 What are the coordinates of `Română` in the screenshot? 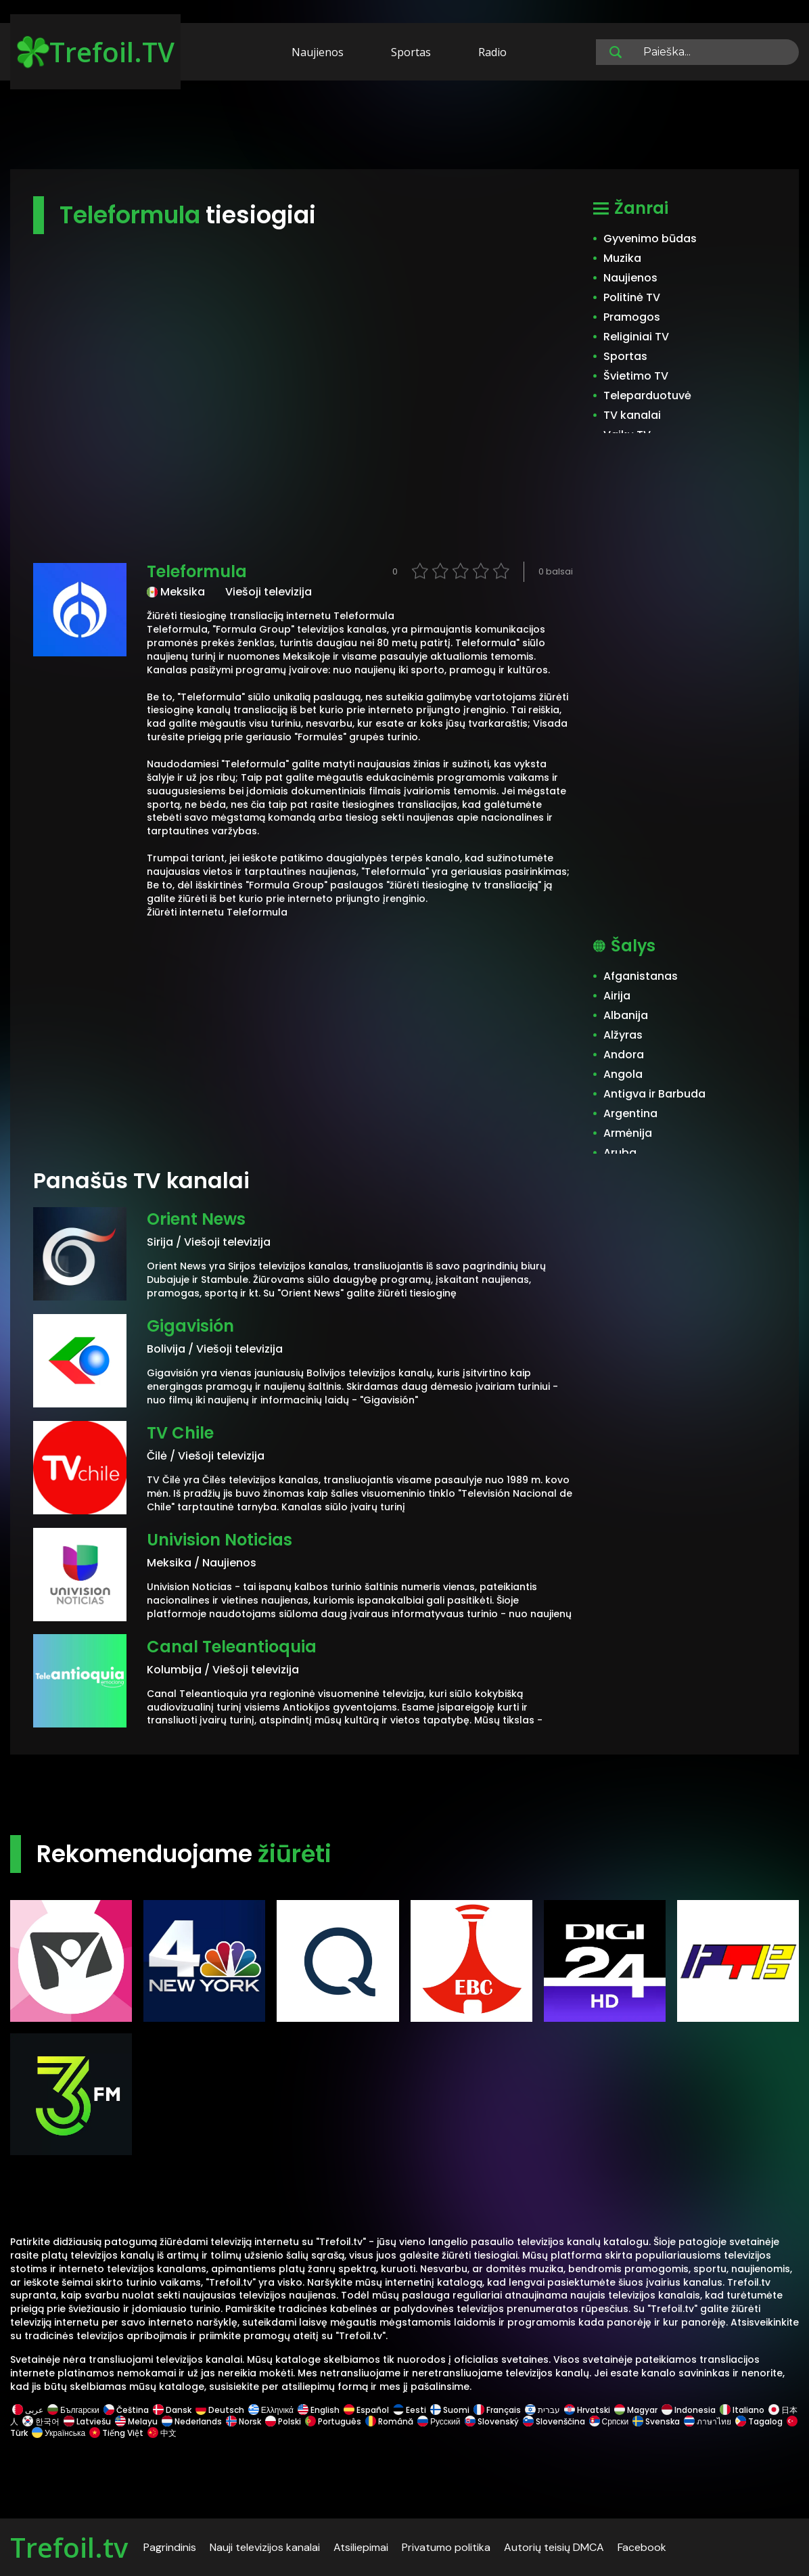 It's located at (389, 2421).